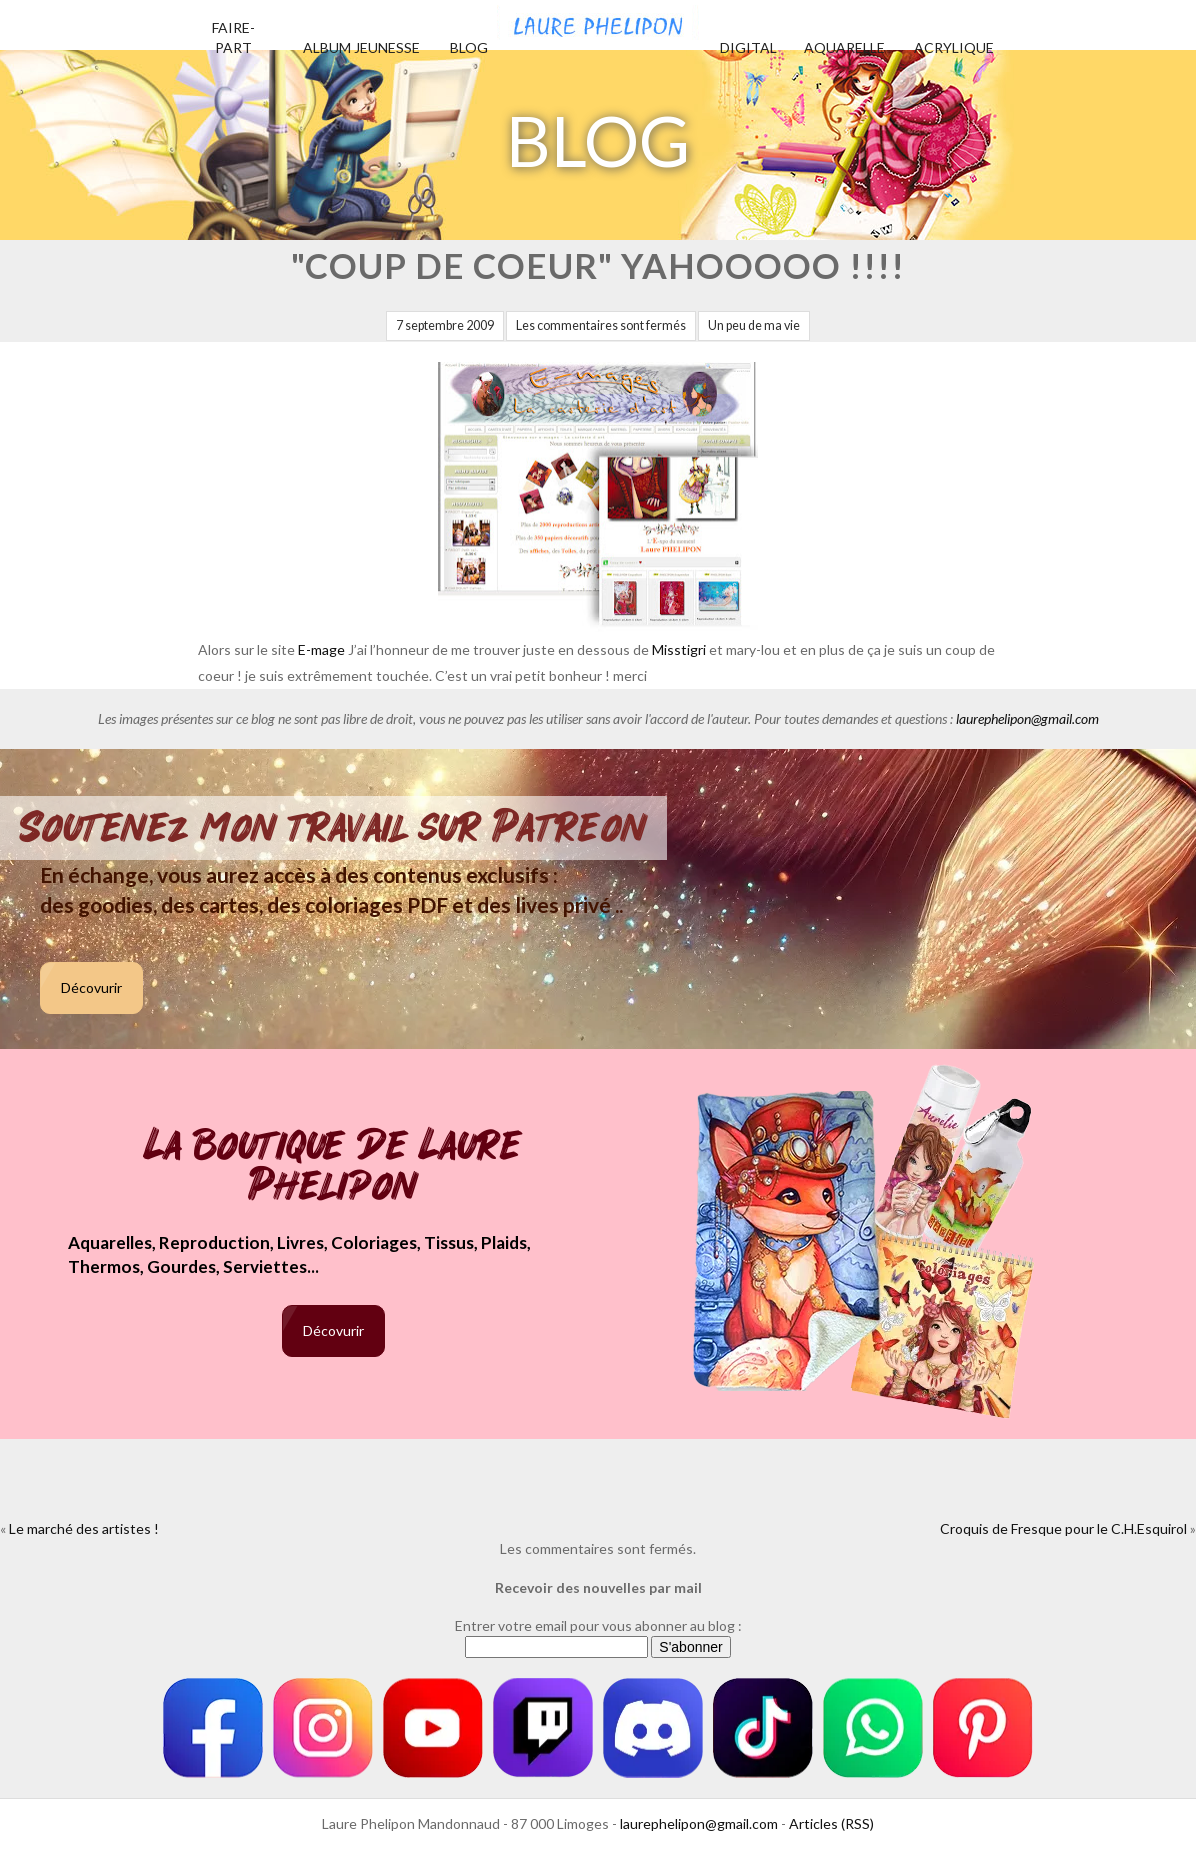 This screenshot has width=1196, height=1849. What do you see at coordinates (1027, 718) in the screenshot?
I see `laurephelipon@gmail.com` at bounding box center [1027, 718].